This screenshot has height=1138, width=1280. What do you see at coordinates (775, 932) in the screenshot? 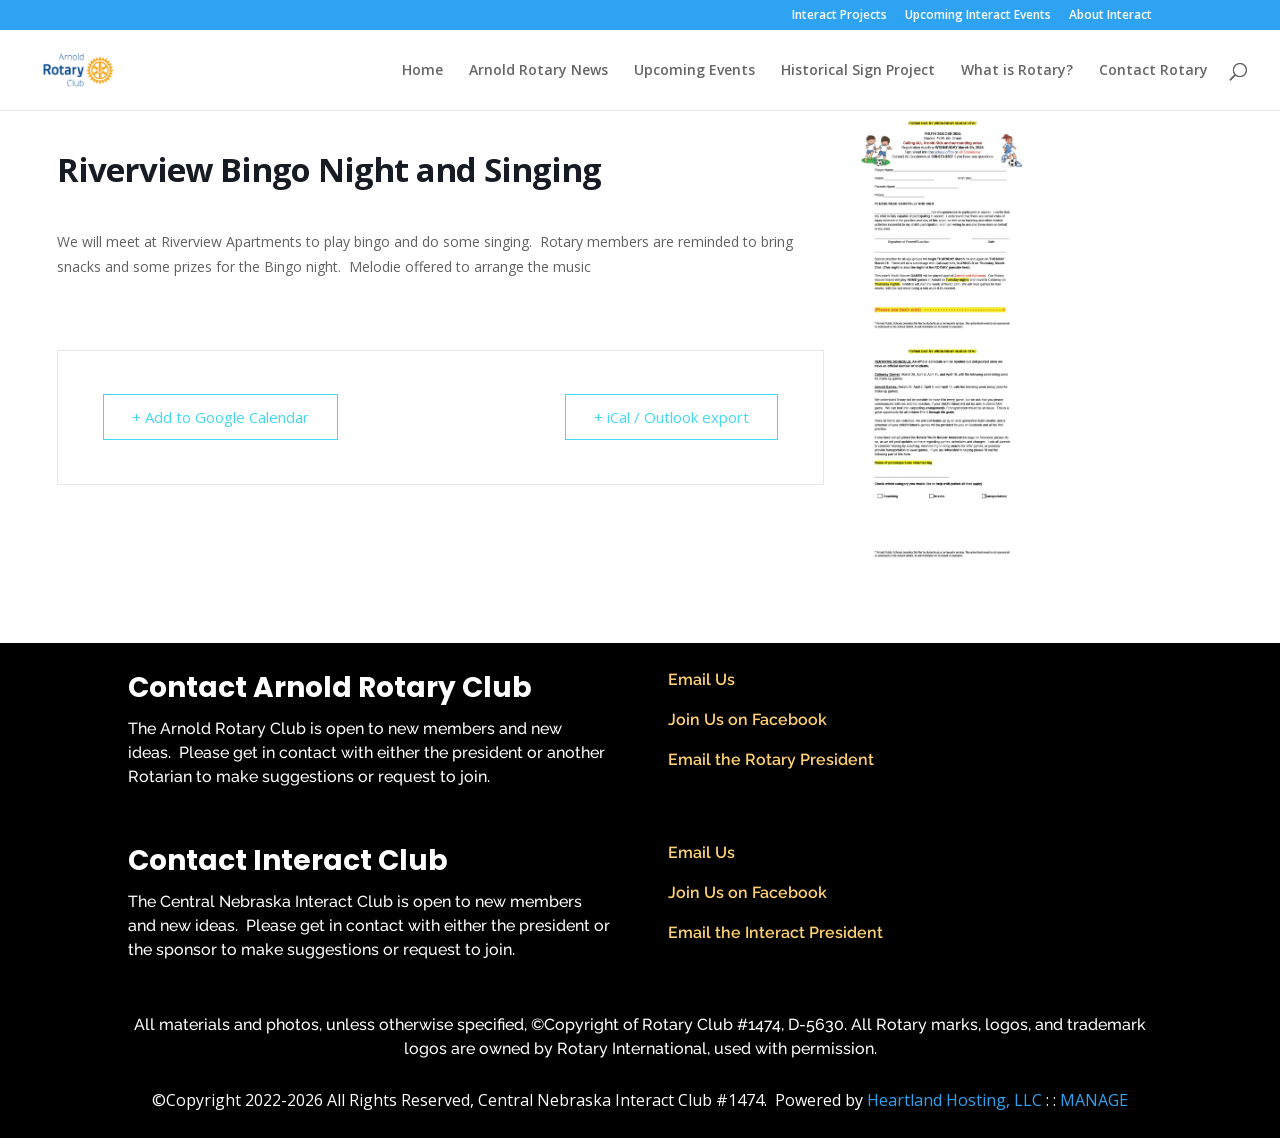
I see `Email the Interact President` at bounding box center [775, 932].